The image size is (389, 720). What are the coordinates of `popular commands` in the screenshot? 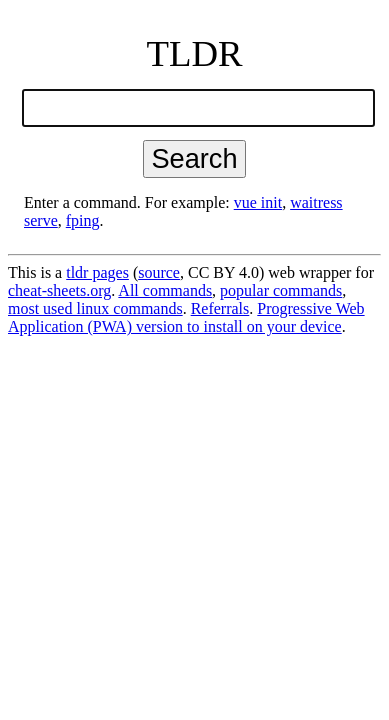 It's located at (281, 290).